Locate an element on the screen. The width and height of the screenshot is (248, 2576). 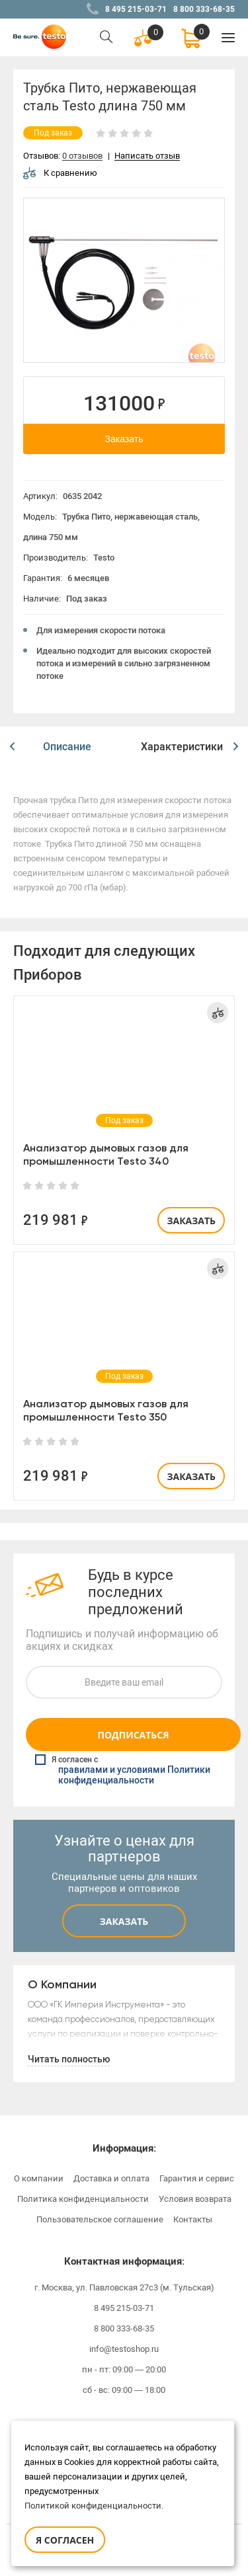
Гарантия и сервис is located at coordinates (196, 2178).